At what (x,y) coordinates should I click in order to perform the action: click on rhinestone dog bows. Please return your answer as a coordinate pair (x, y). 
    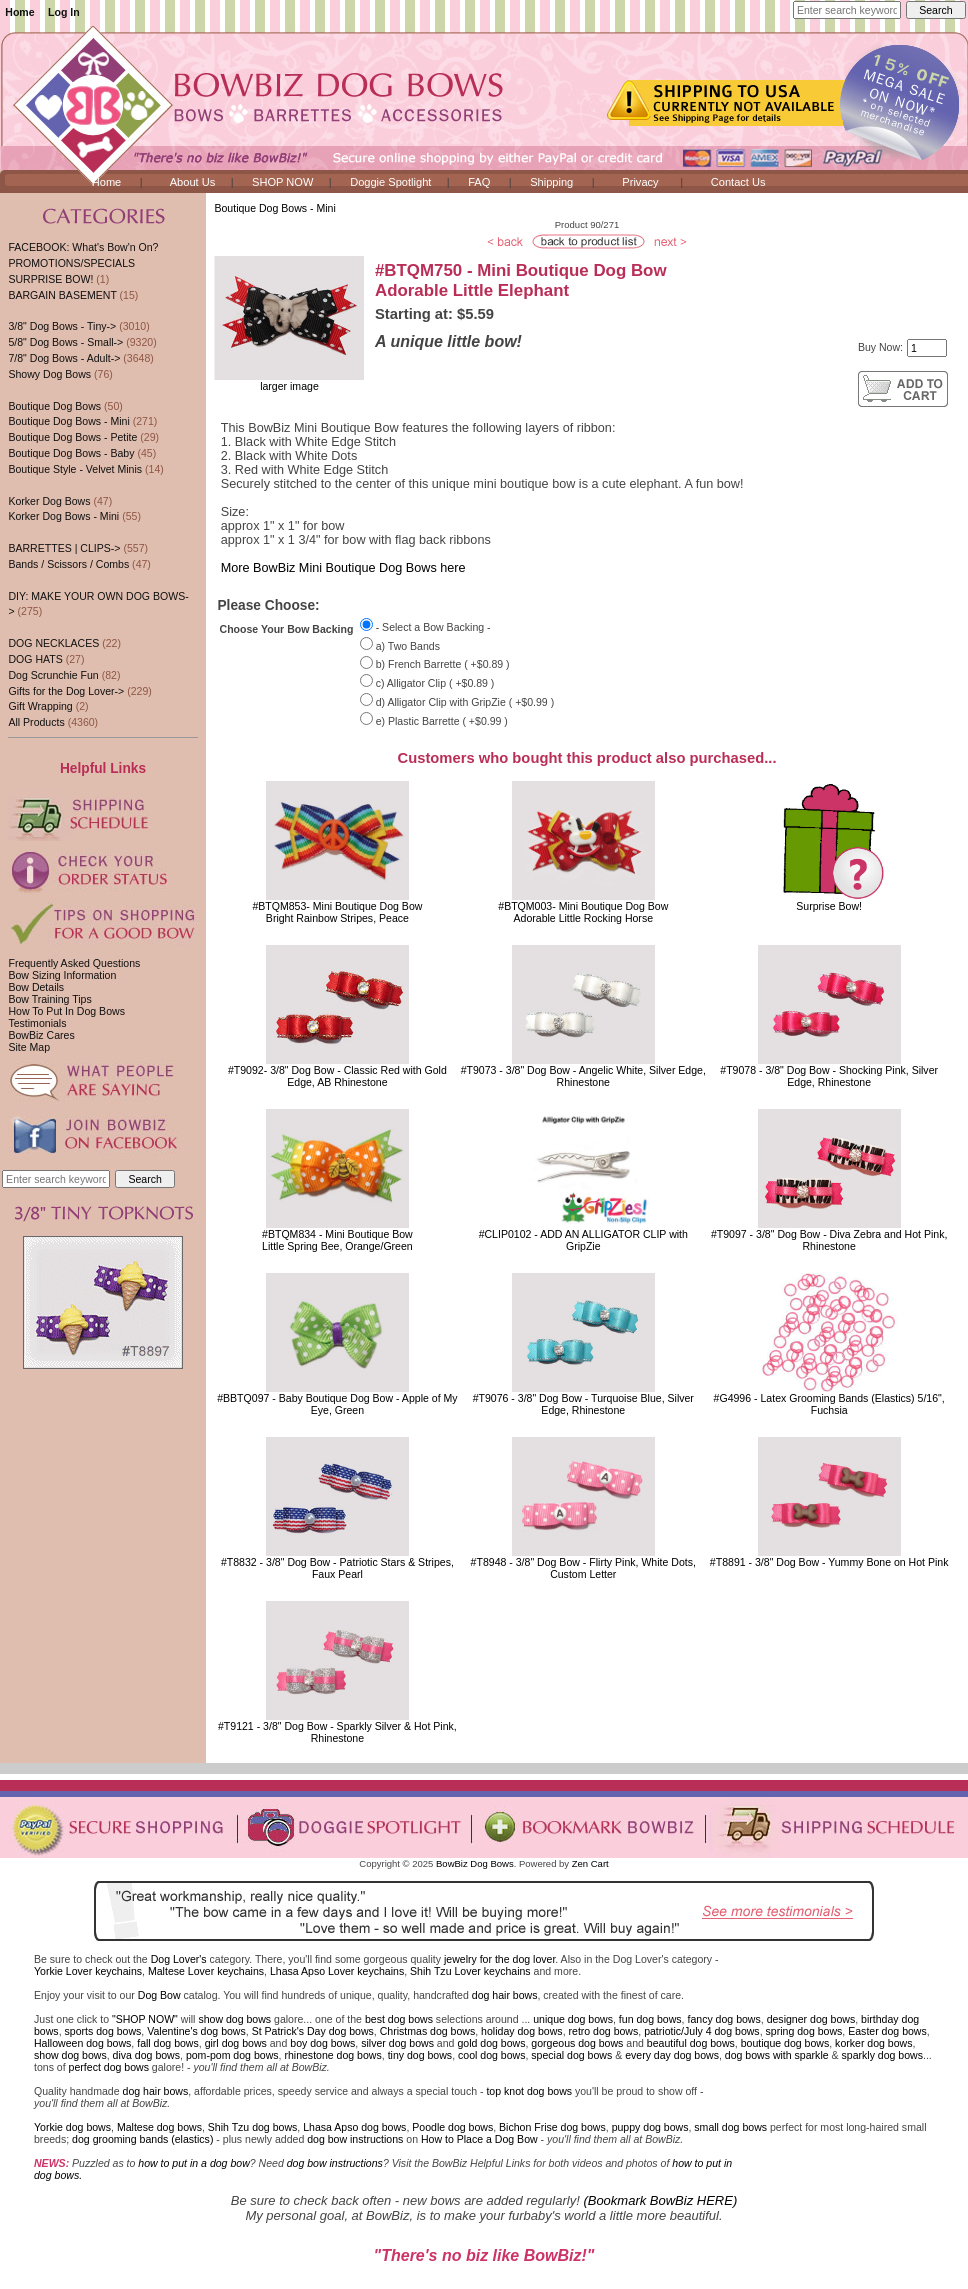
    Looking at the image, I should click on (332, 2055).